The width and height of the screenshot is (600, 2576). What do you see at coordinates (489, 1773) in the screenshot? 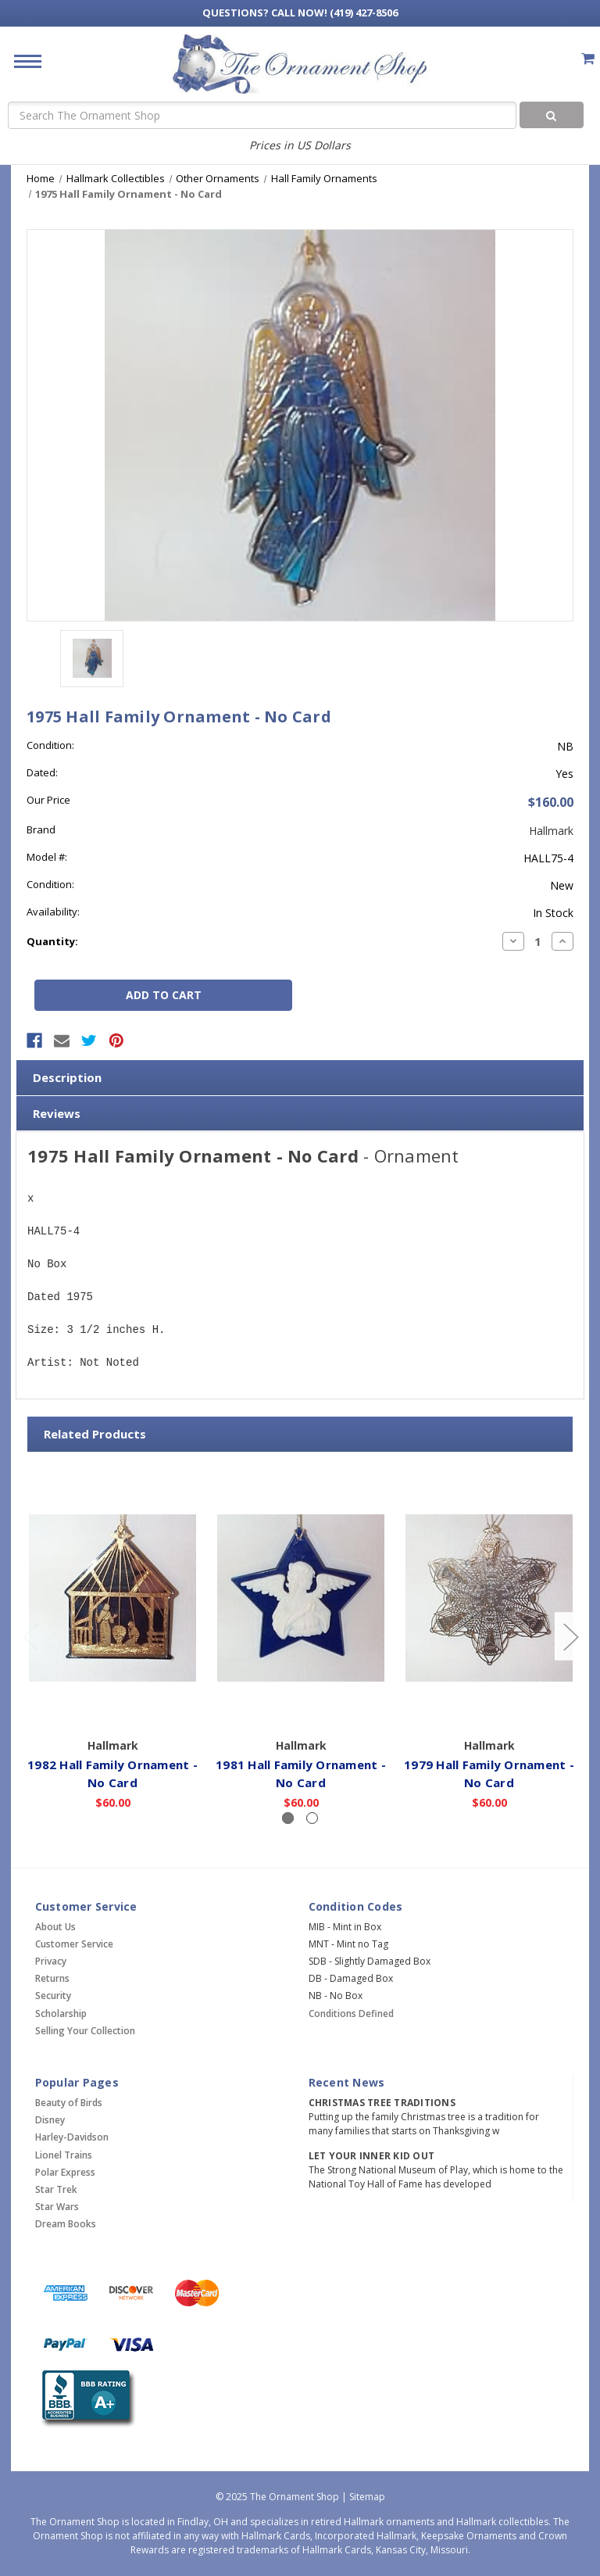
I see `1979 Hall Family Ornament - No Card [1979 Hall Family Ornament - No Card,$60.00]` at bounding box center [489, 1773].